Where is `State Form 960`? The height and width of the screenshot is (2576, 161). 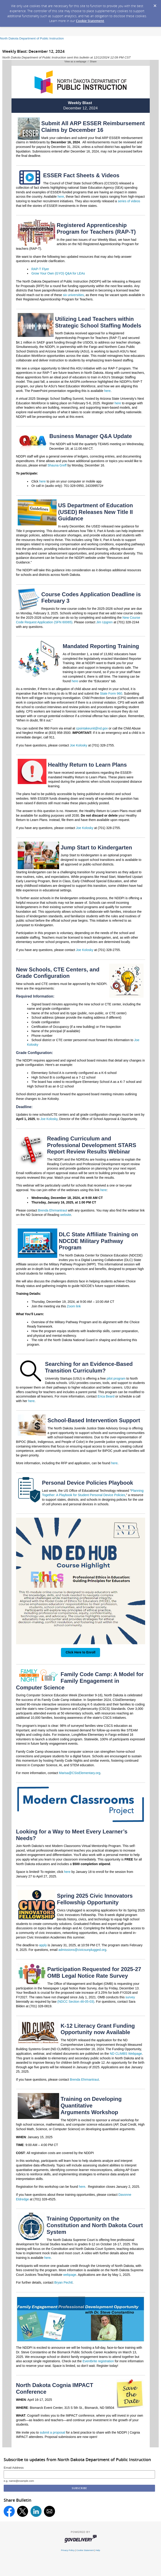 State Form 960 is located at coordinates (111, 693).